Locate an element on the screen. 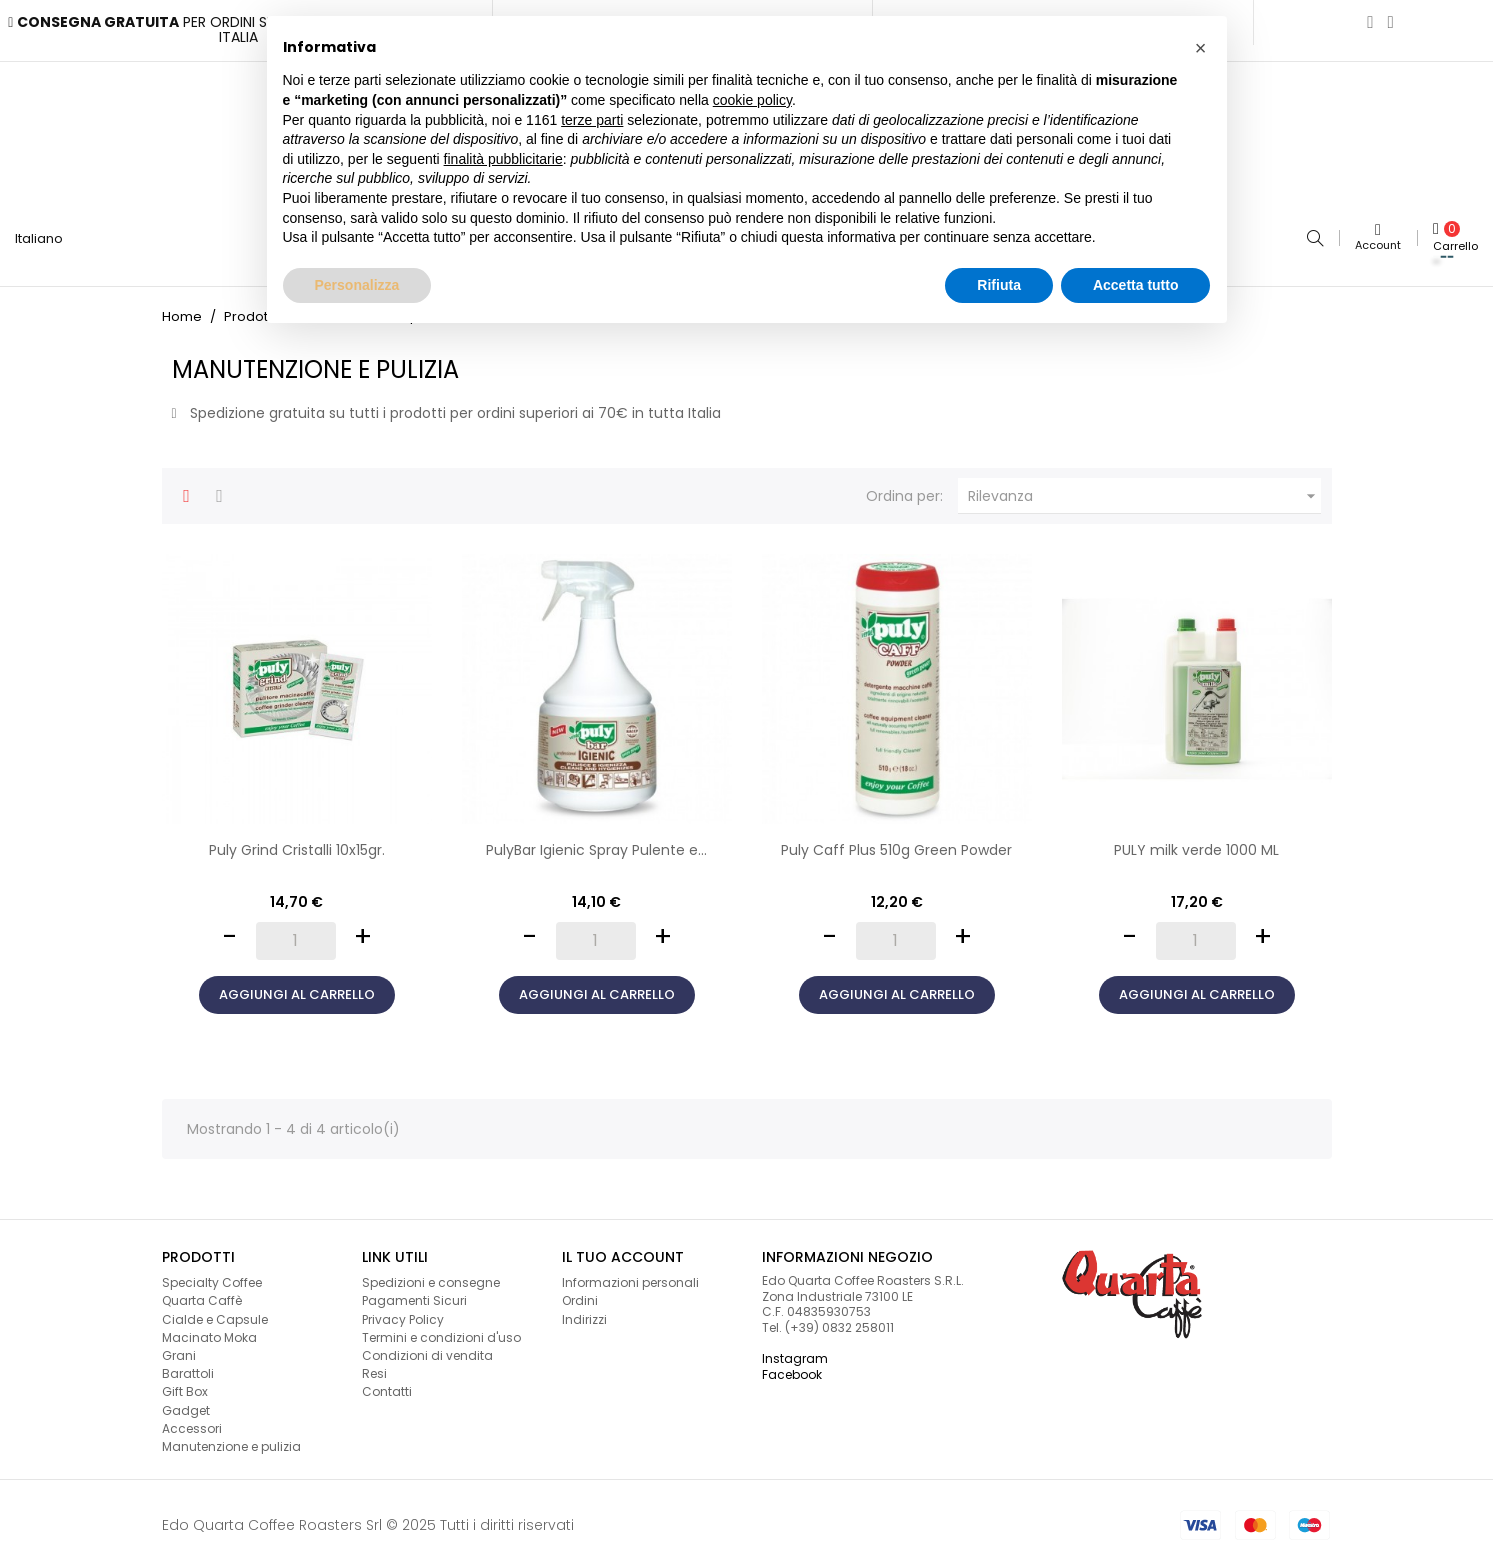  Macinato Moka is located at coordinates (209, 1328).